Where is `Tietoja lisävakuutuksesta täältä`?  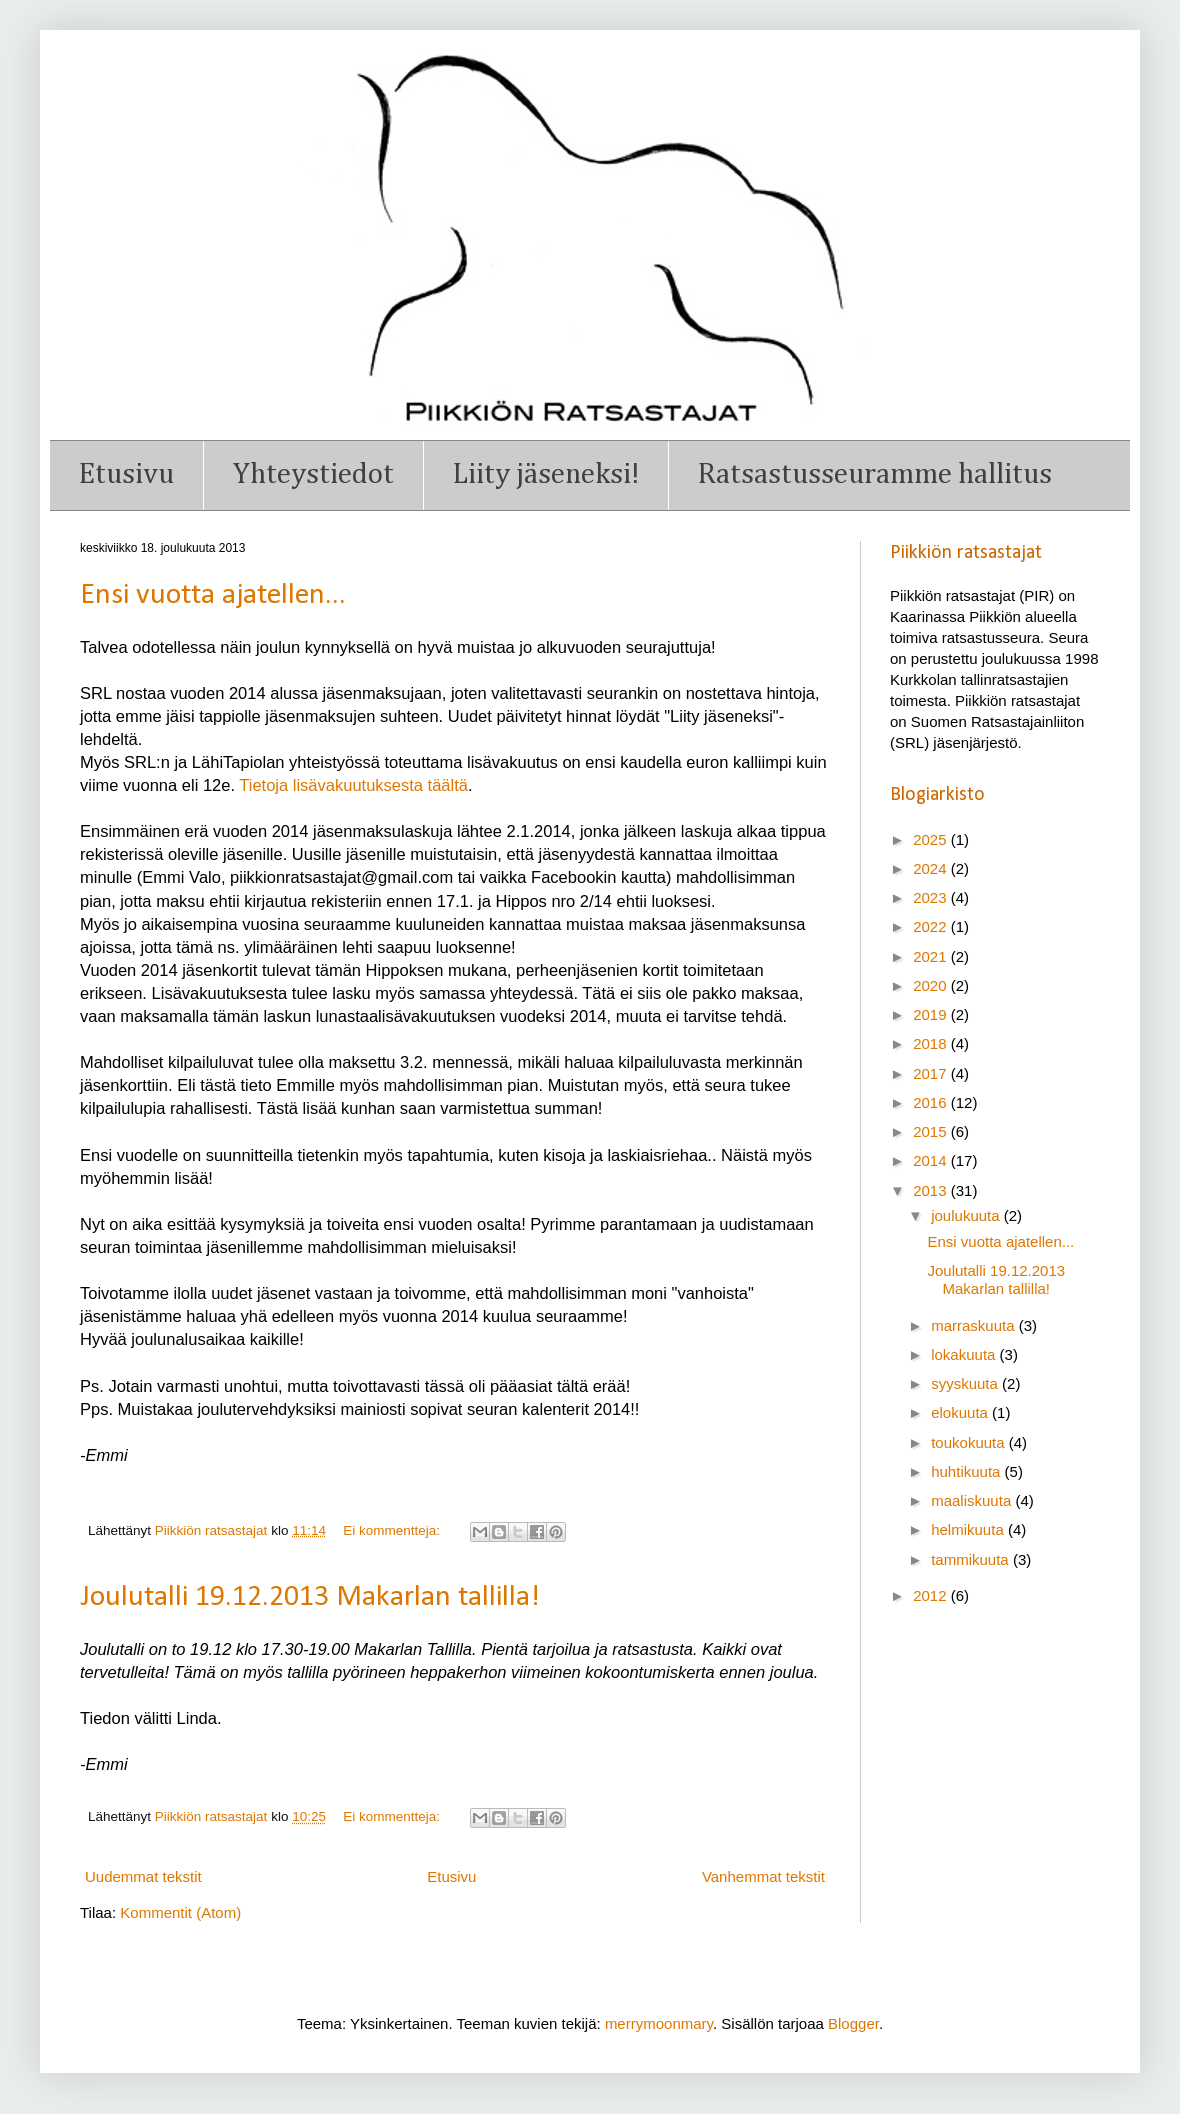
Tietoja lisävakuutuksesta täältä is located at coordinates (353, 785).